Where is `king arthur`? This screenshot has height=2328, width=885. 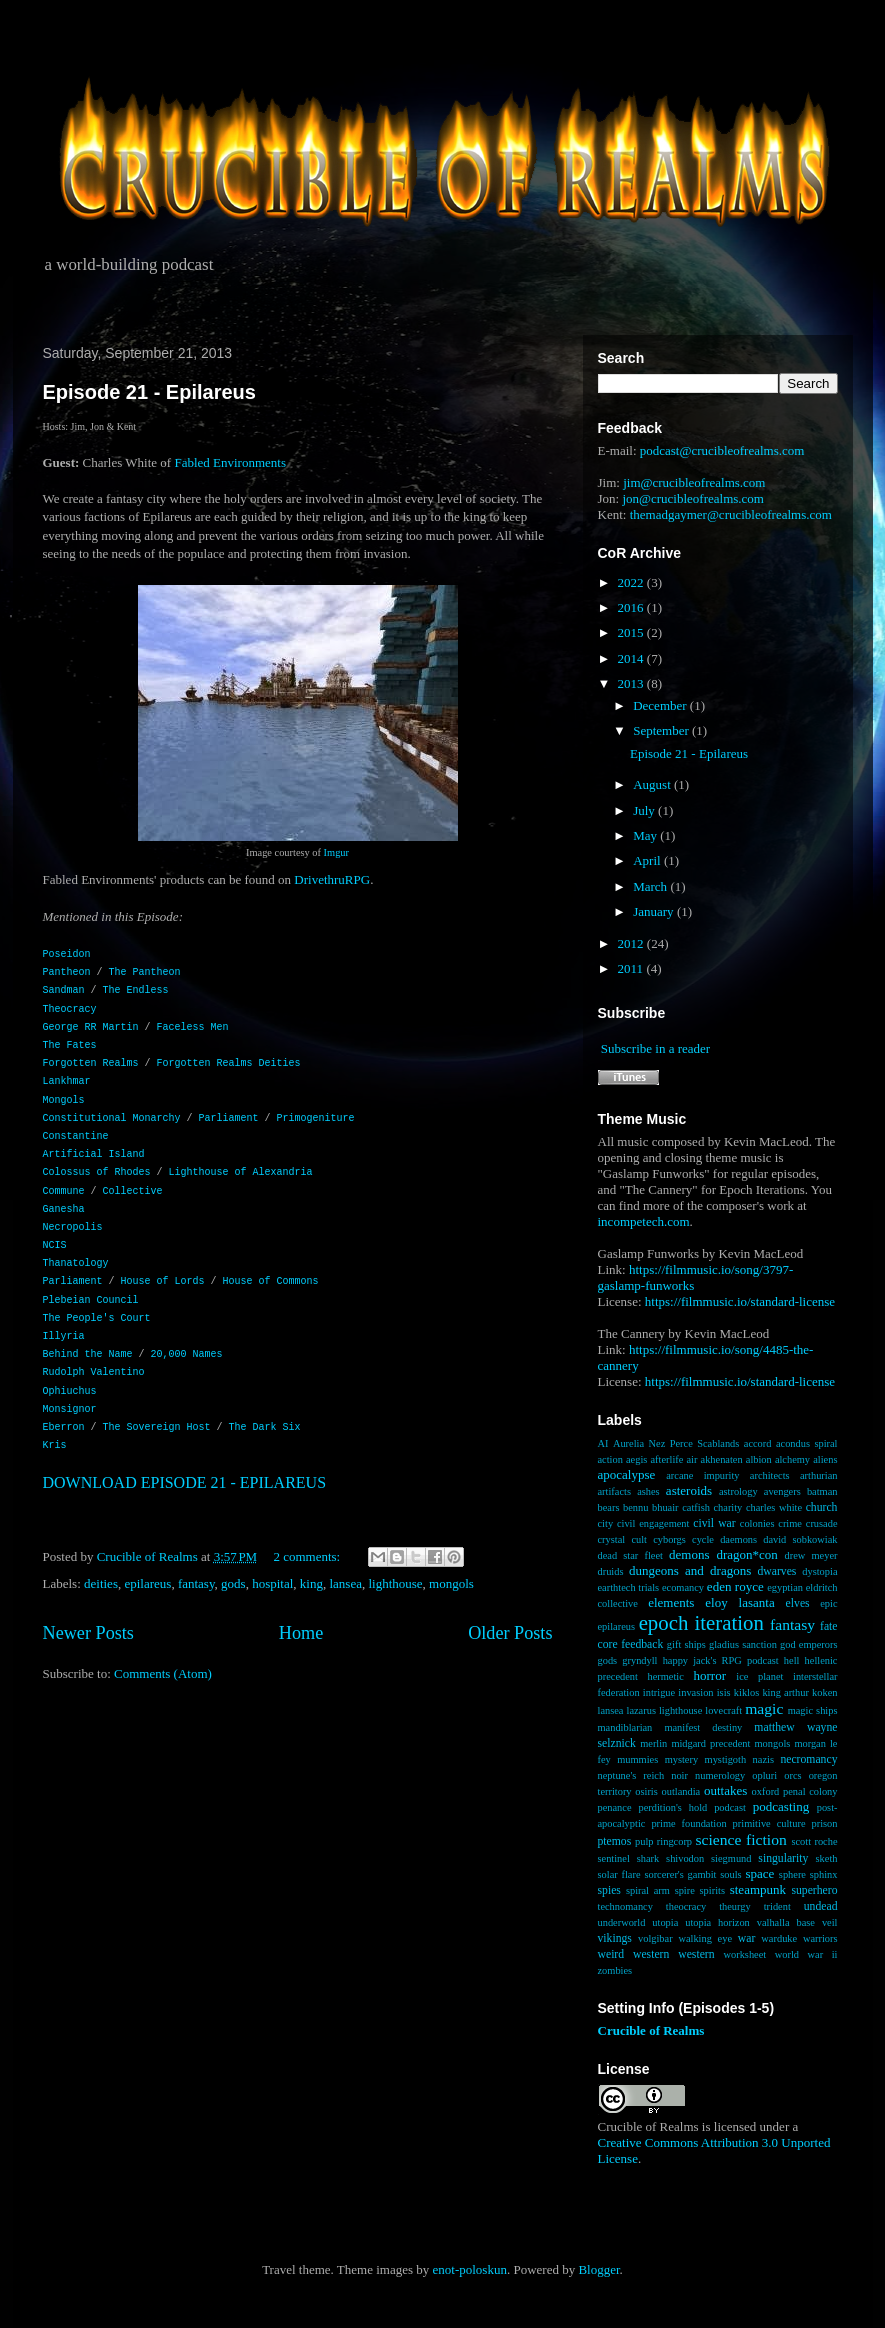
king arthur is located at coordinates (785, 1692).